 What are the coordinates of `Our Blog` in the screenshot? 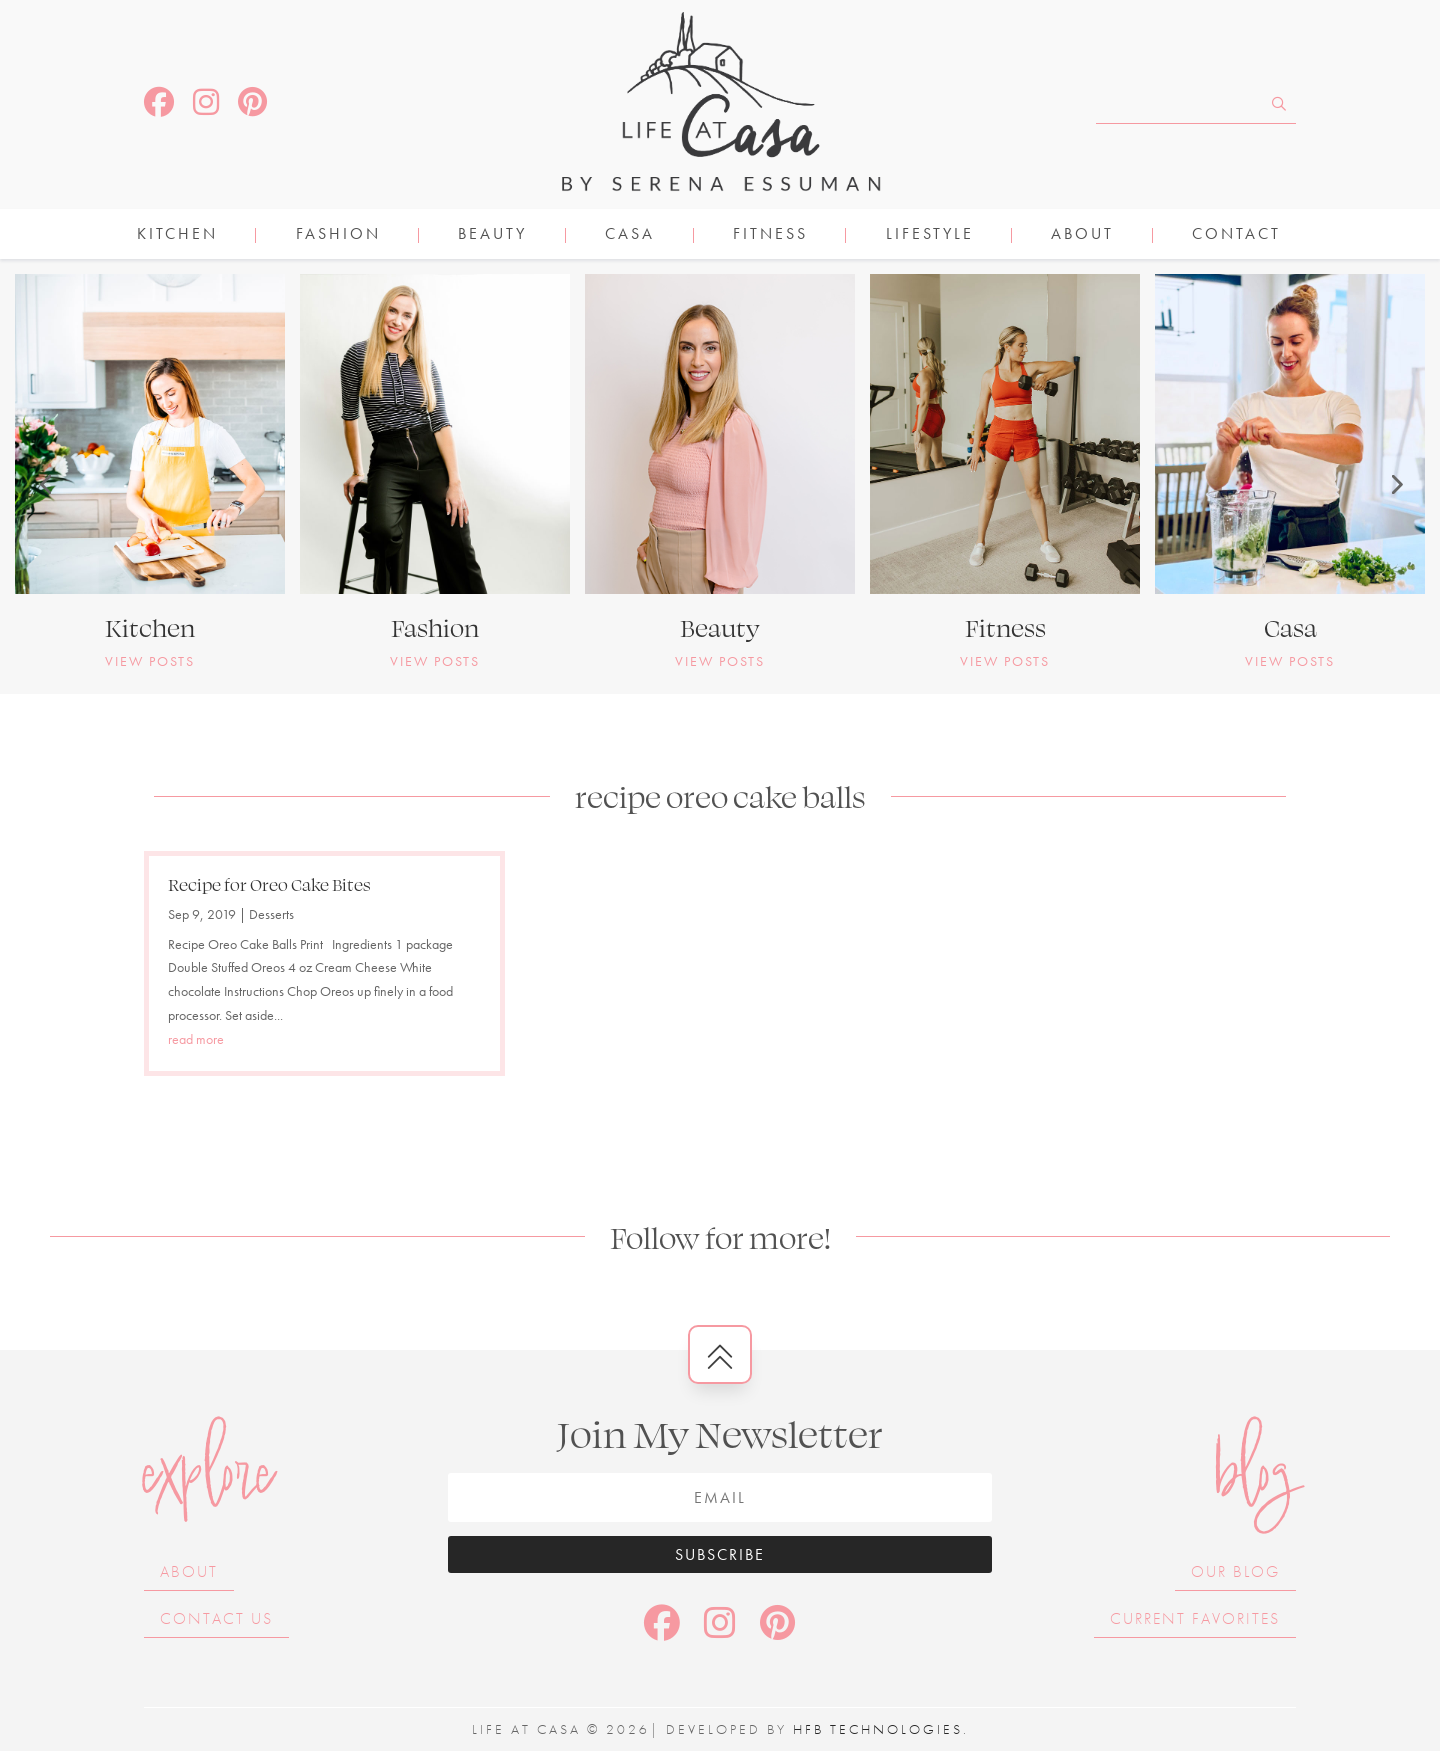 It's located at (1235, 1571).